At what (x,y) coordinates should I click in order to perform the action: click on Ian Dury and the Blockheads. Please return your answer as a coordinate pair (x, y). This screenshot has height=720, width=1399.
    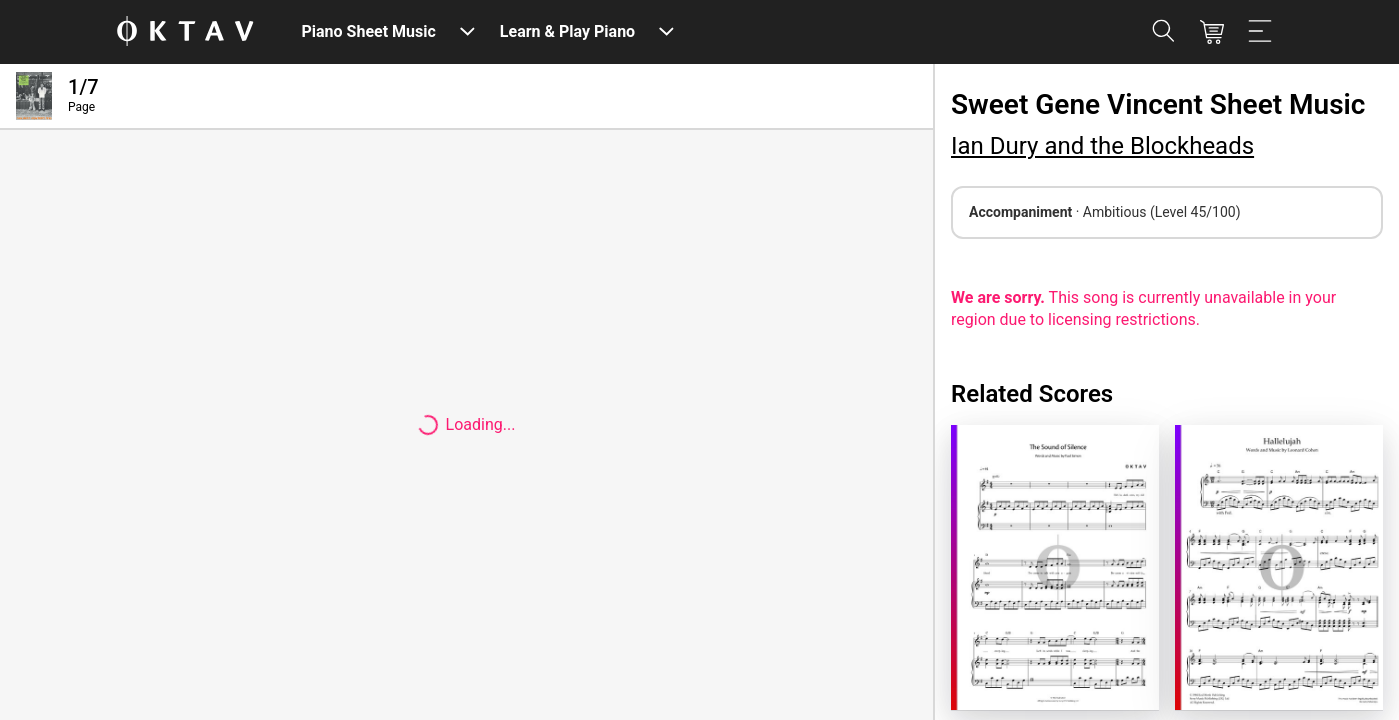
    Looking at the image, I should click on (1102, 146).